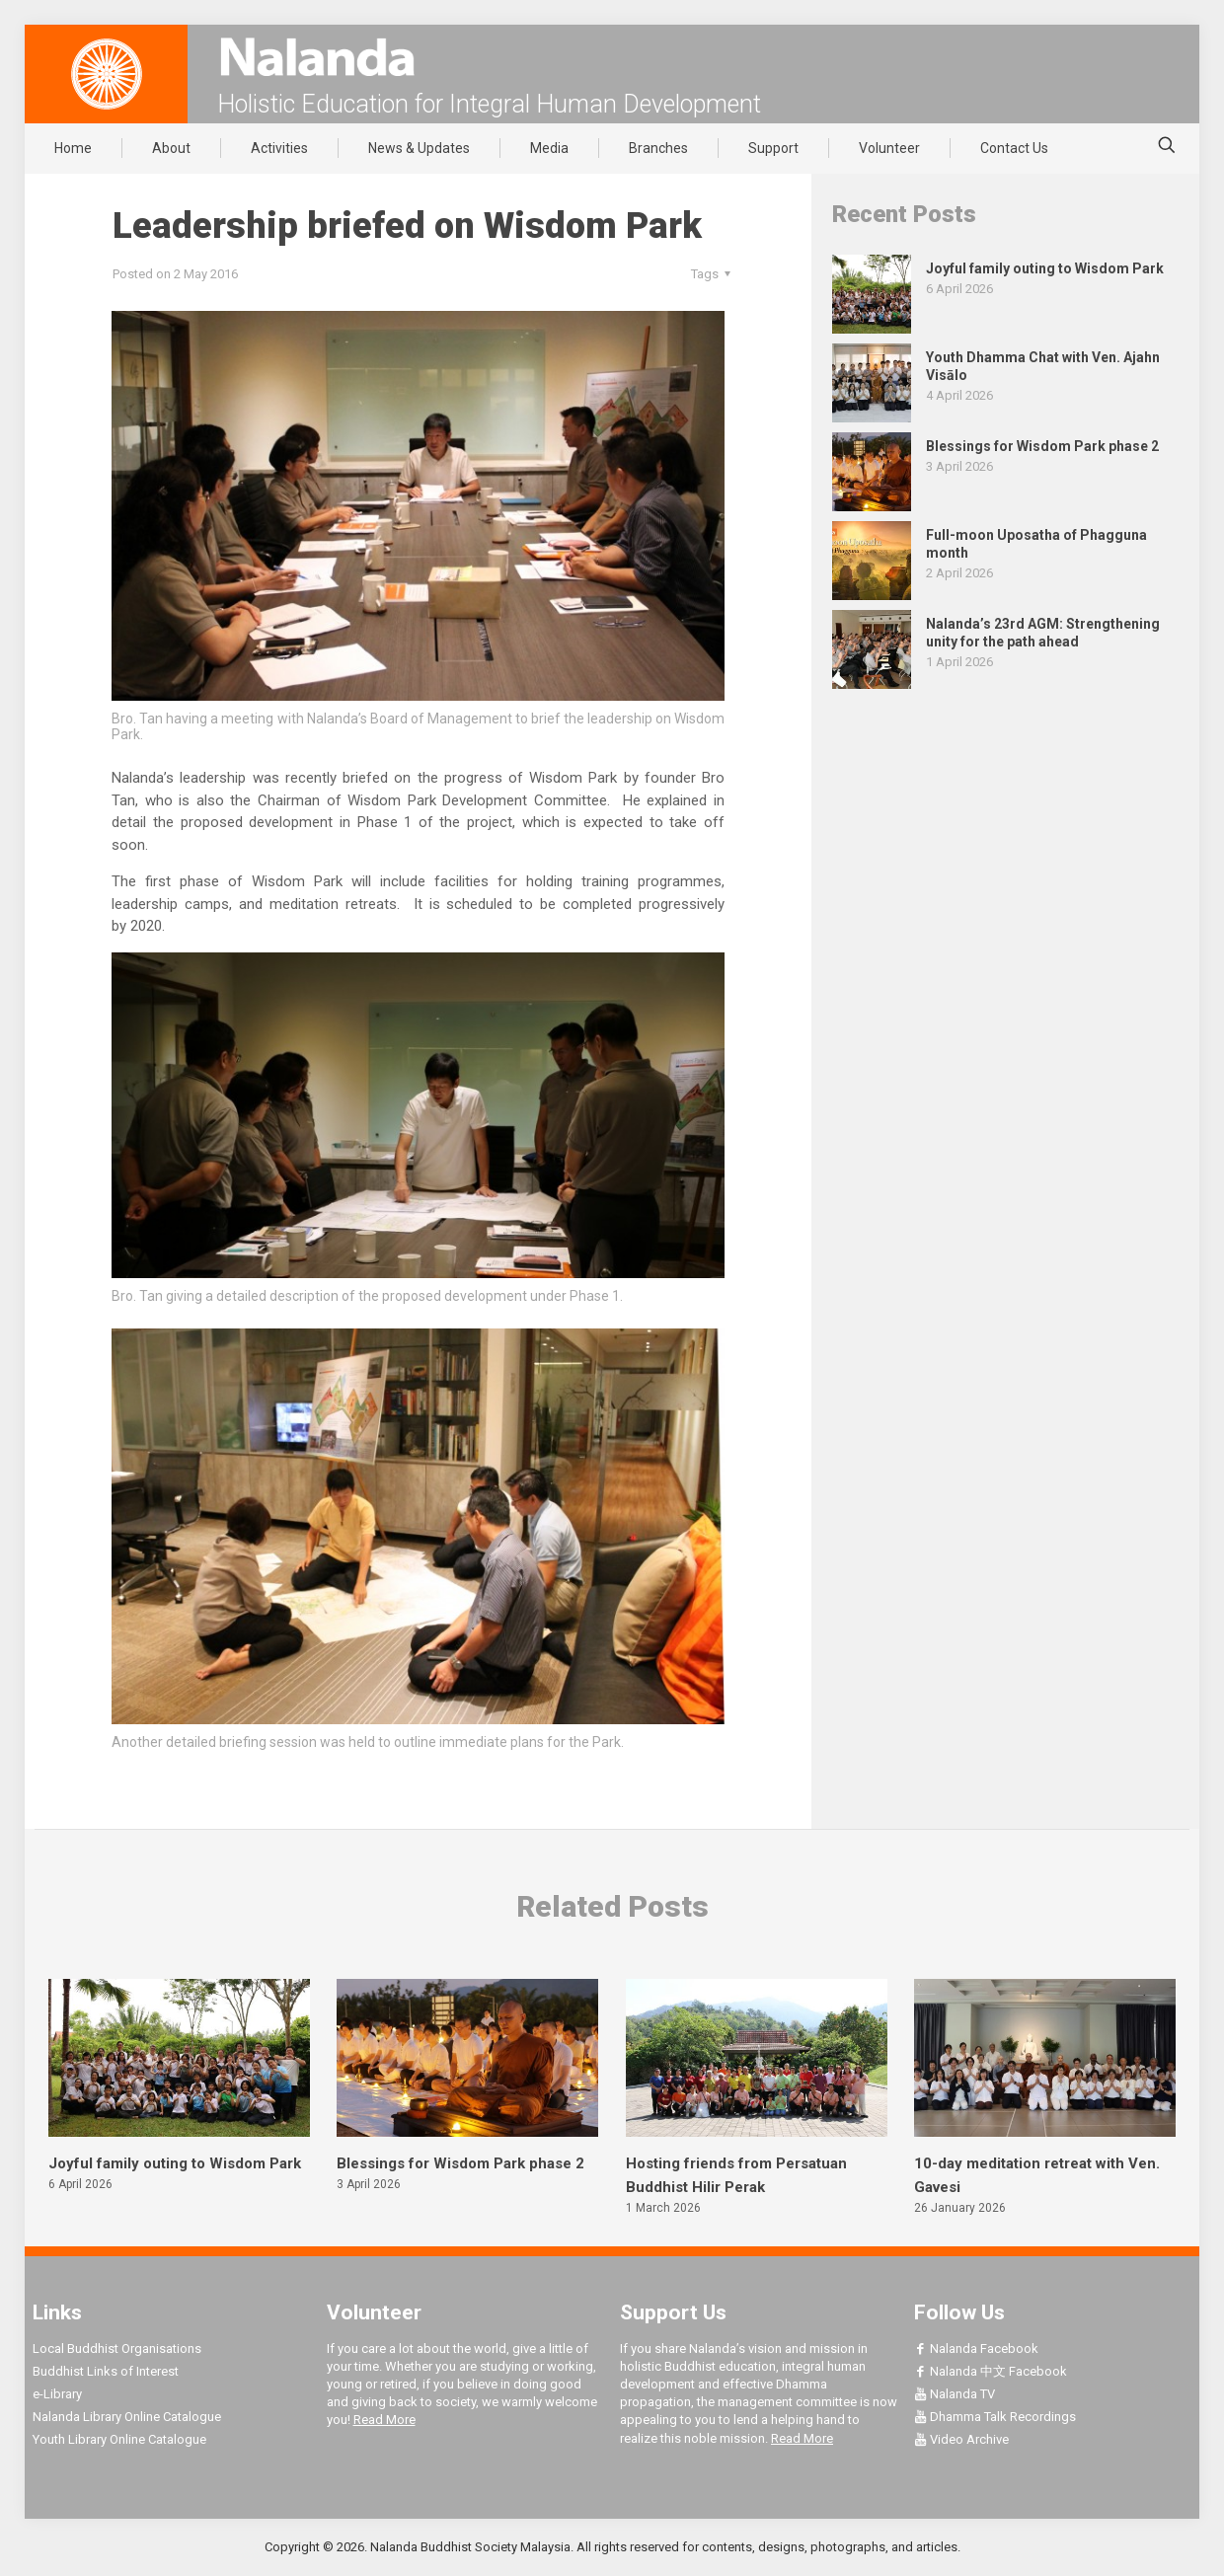 This screenshot has width=1224, height=2576. What do you see at coordinates (976, 2348) in the screenshot?
I see `Nalanda Facebook` at bounding box center [976, 2348].